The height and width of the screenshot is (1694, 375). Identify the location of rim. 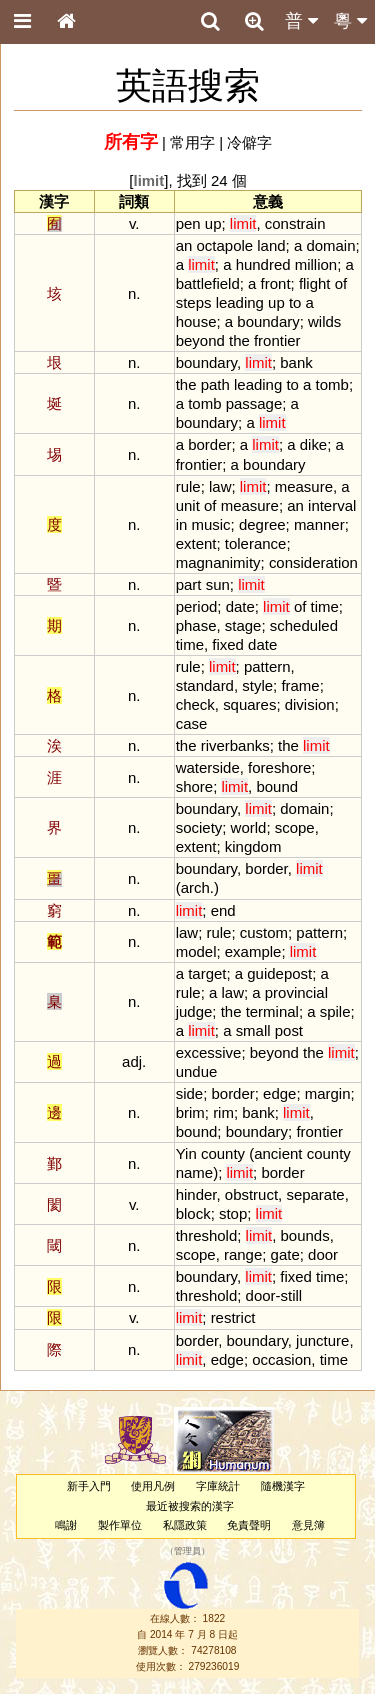
(223, 1112).